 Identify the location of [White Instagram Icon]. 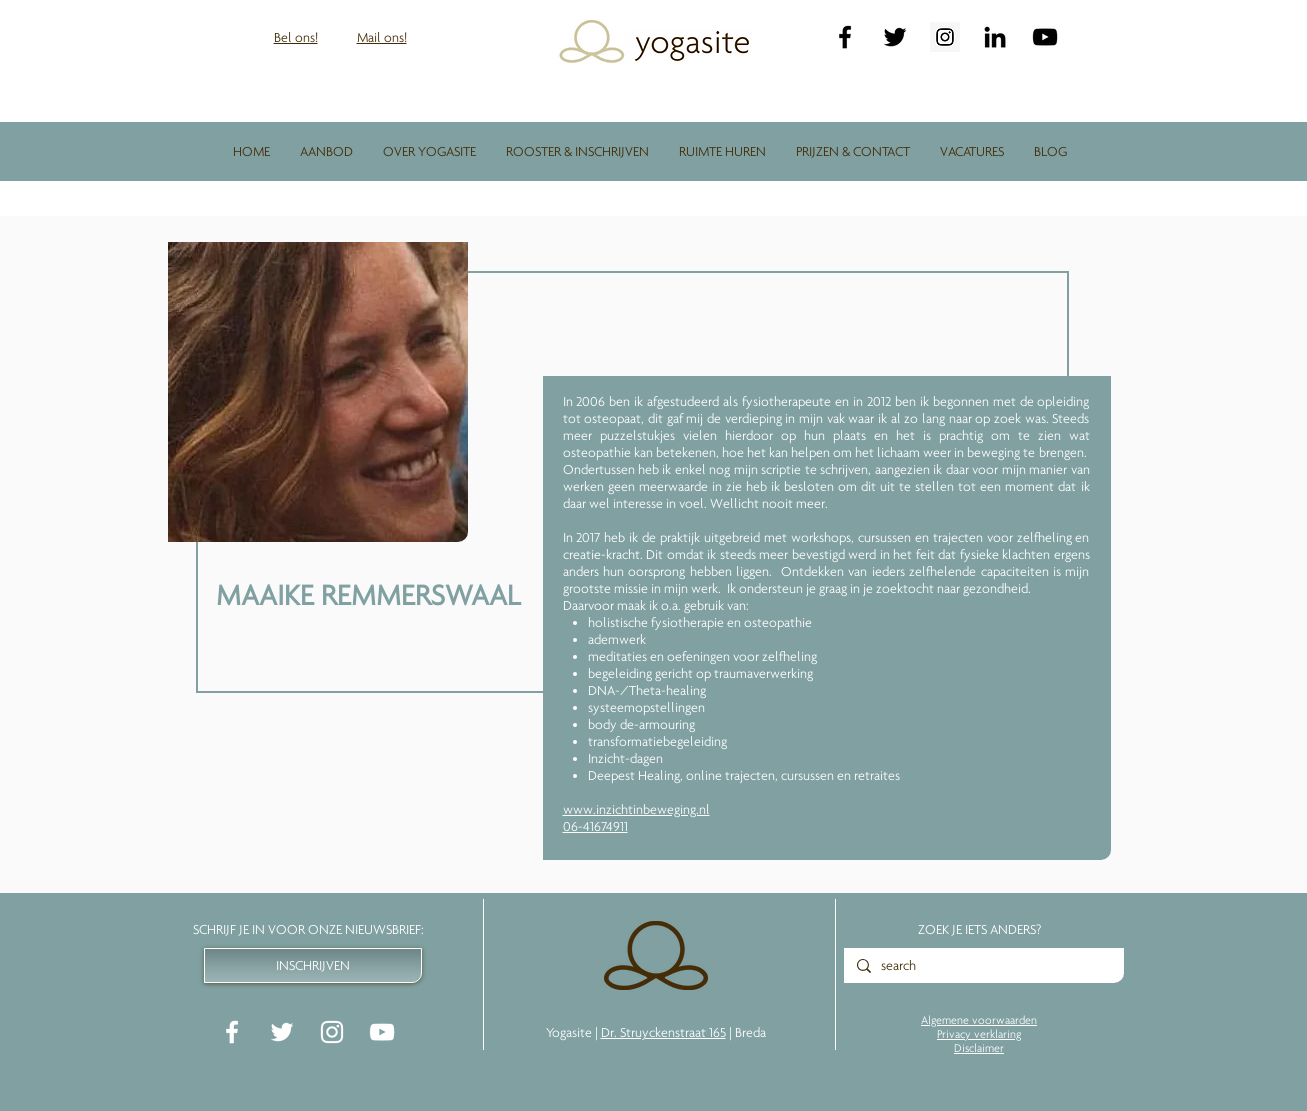
(332, 1032).